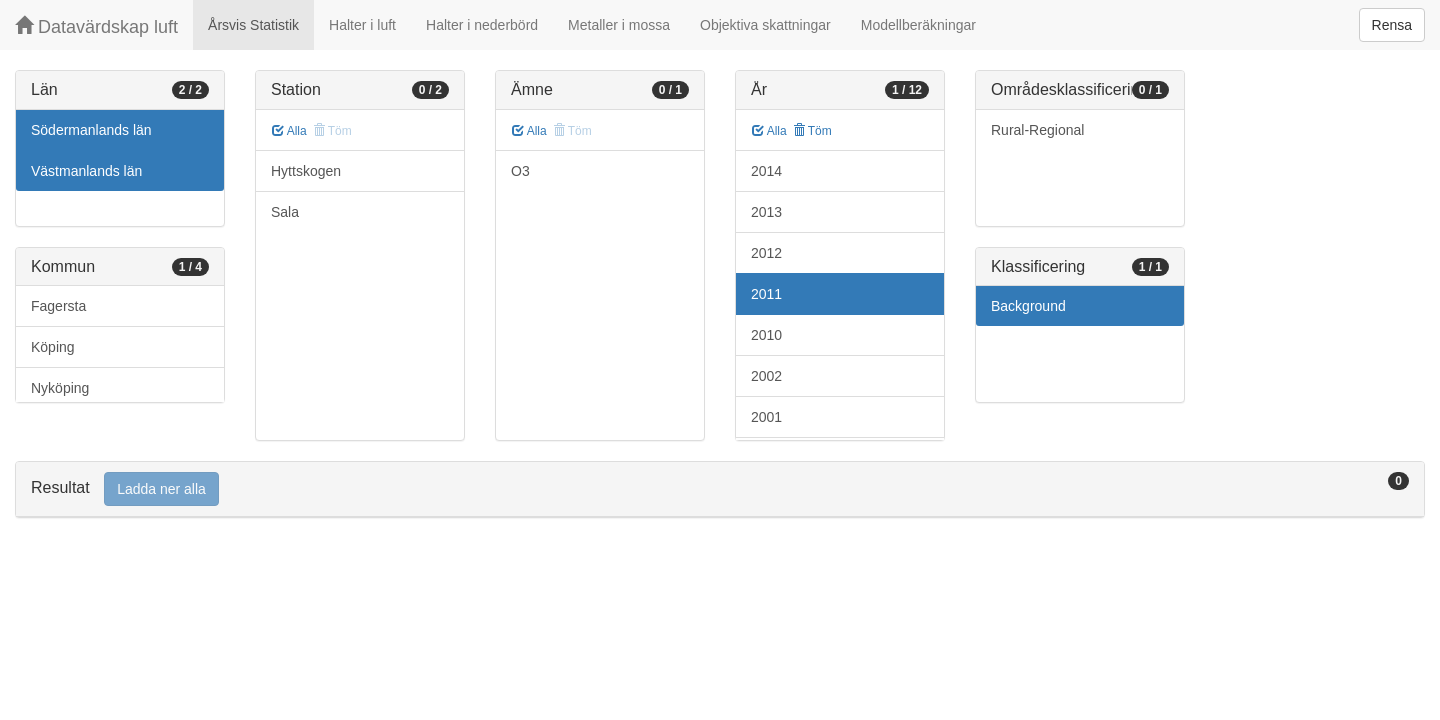  Describe the element at coordinates (1392, 25) in the screenshot. I see `Rensa` at that location.